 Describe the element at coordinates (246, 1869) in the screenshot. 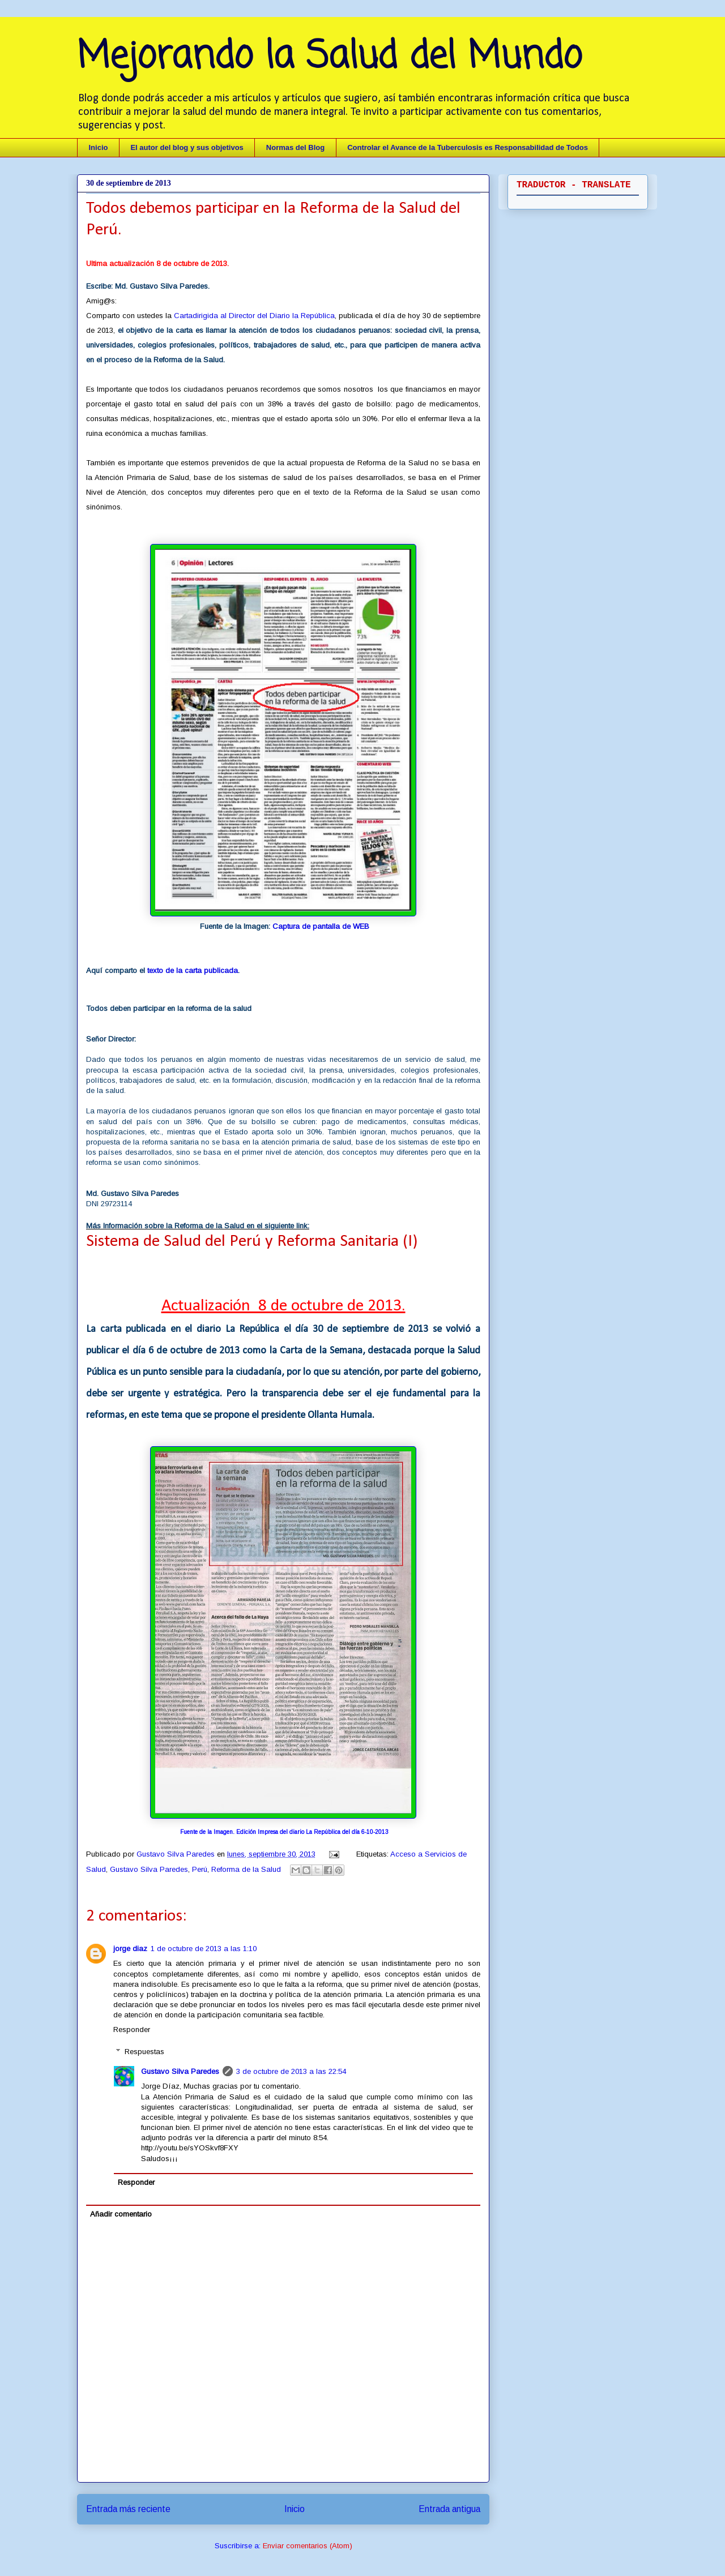

I see `Reforma de la Salud` at that location.